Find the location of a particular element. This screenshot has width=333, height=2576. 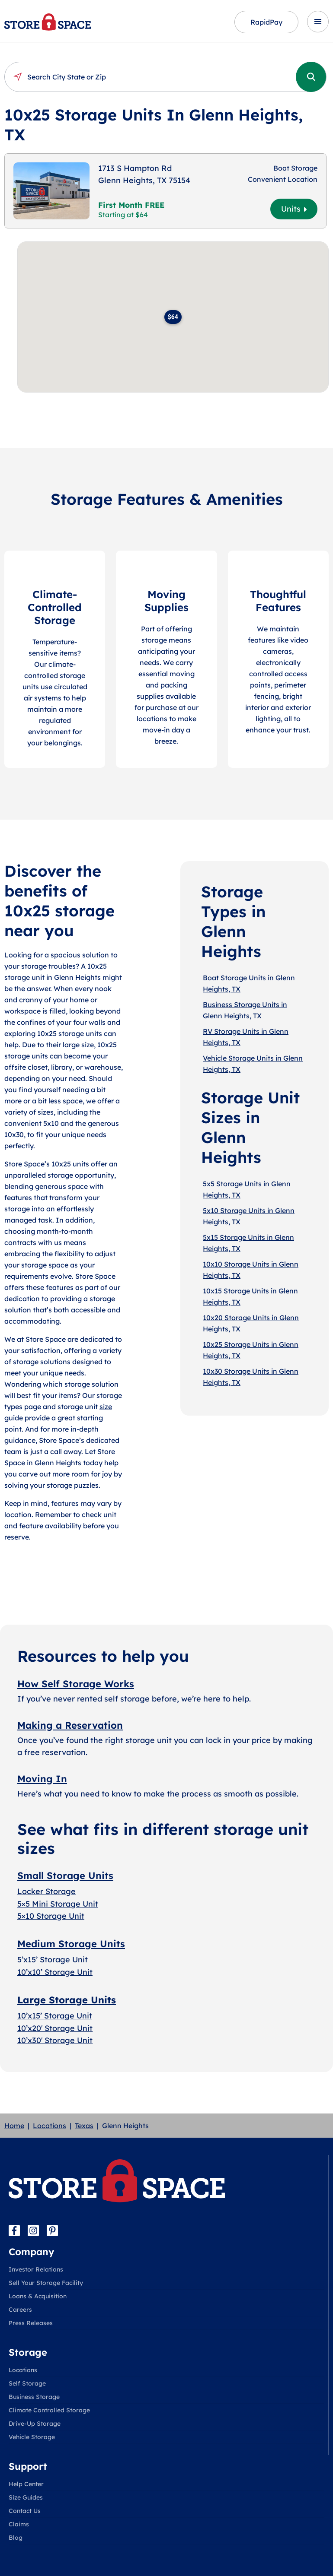

Vehicle Storage is located at coordinates (32, 2437).